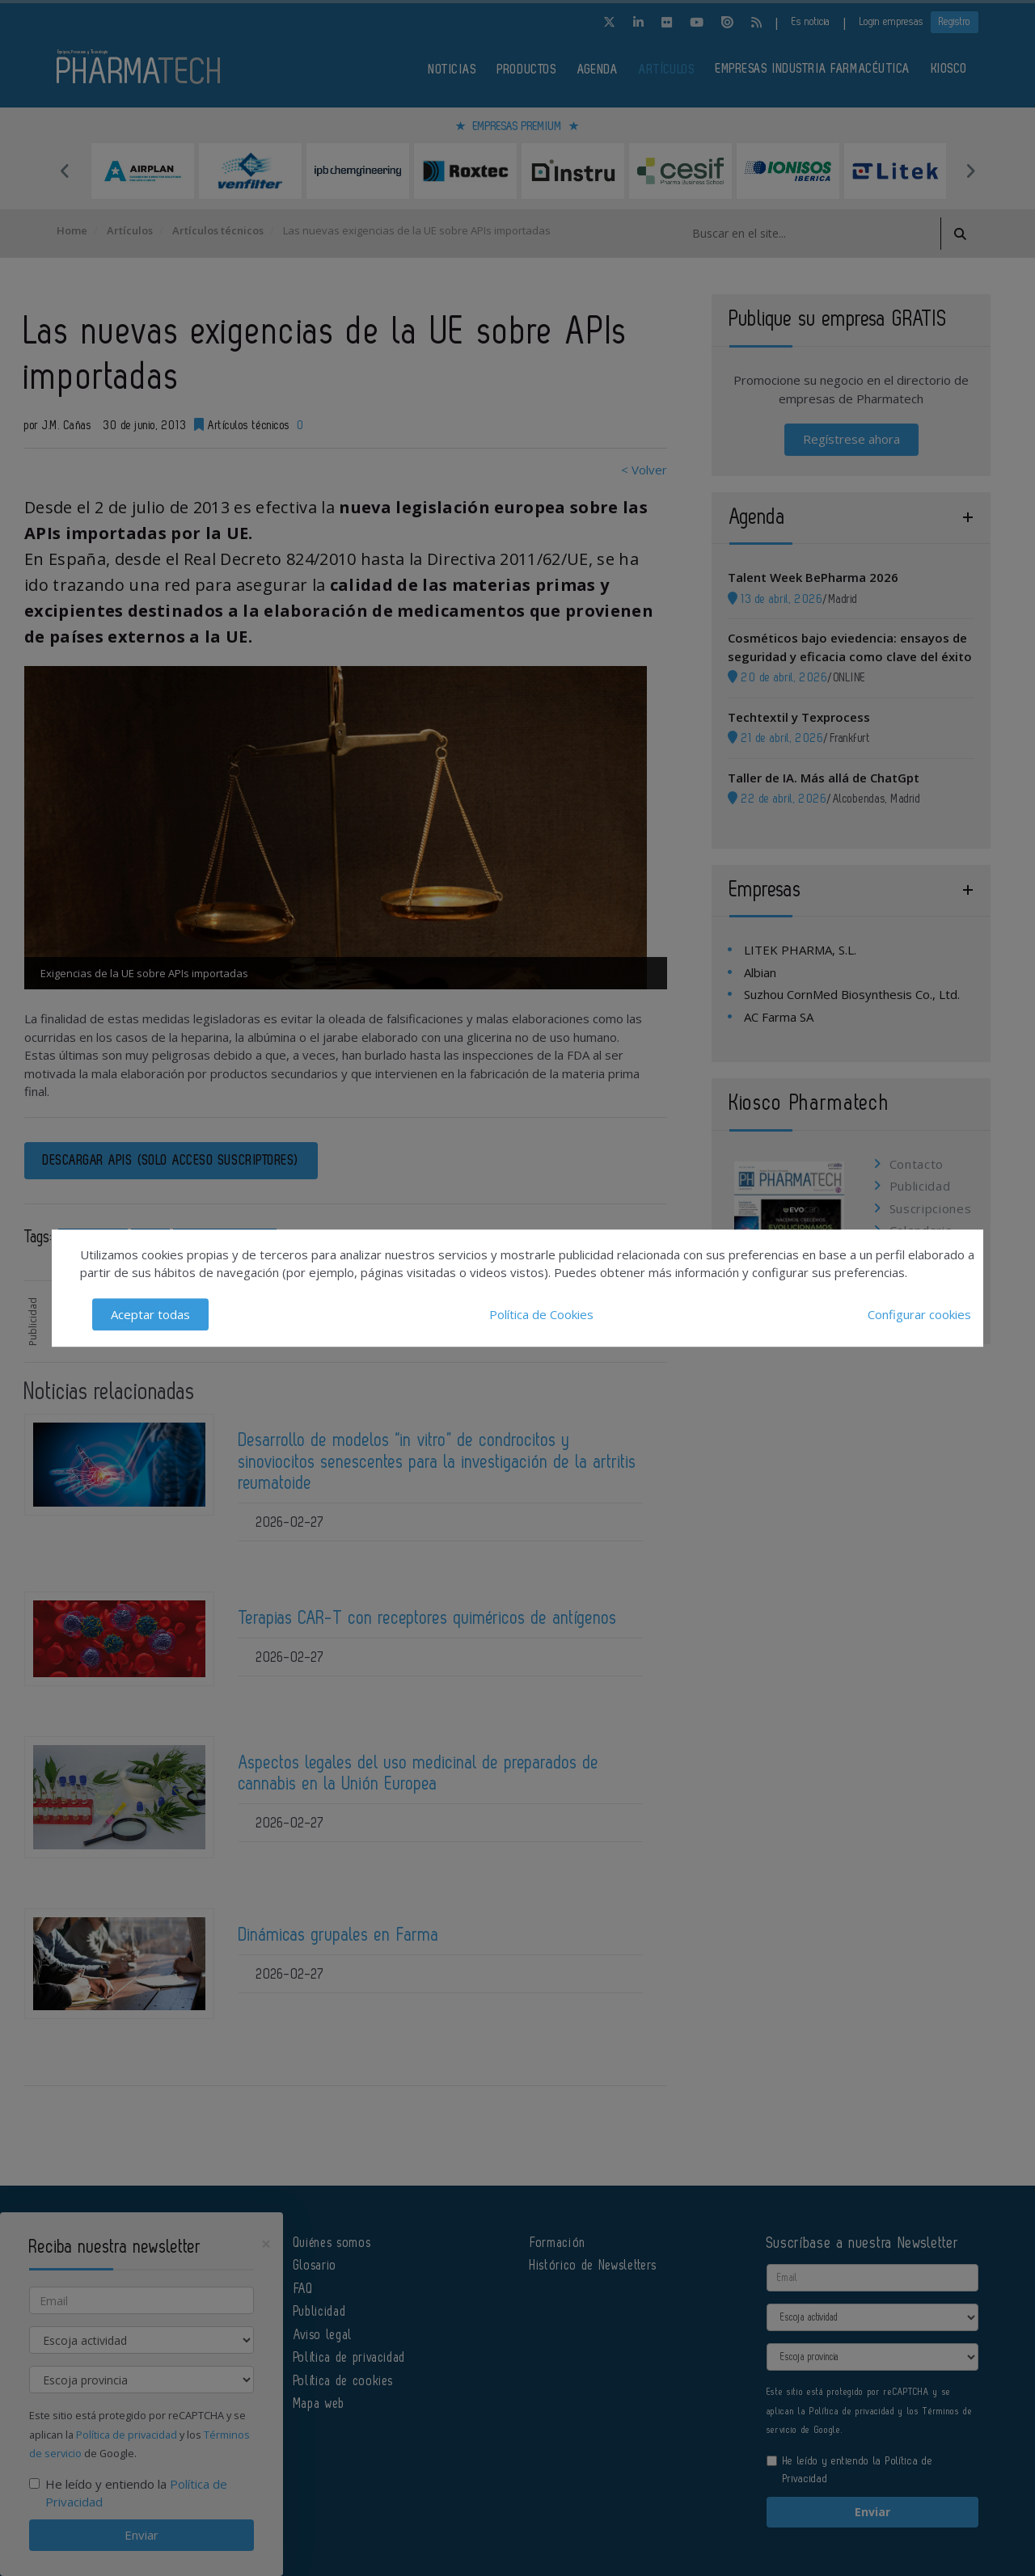 This screenshot has width=1035, height=2576. Describe the element at coordinates (919, 1314) in the screenshot. I see `Configurar cookies` at that location.